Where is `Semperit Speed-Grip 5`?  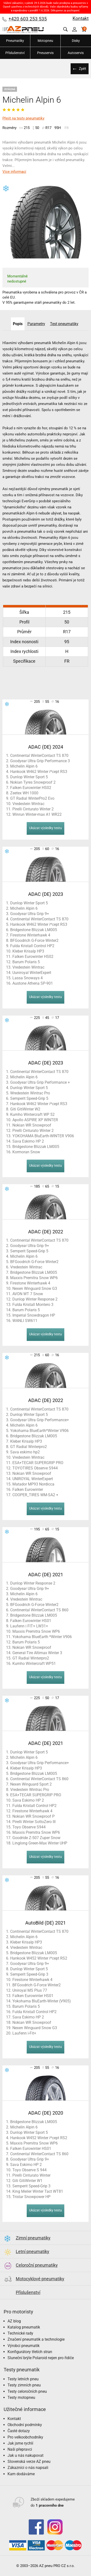 Semperit Speed-Grip 5 is located at coordinates (29, 1098).